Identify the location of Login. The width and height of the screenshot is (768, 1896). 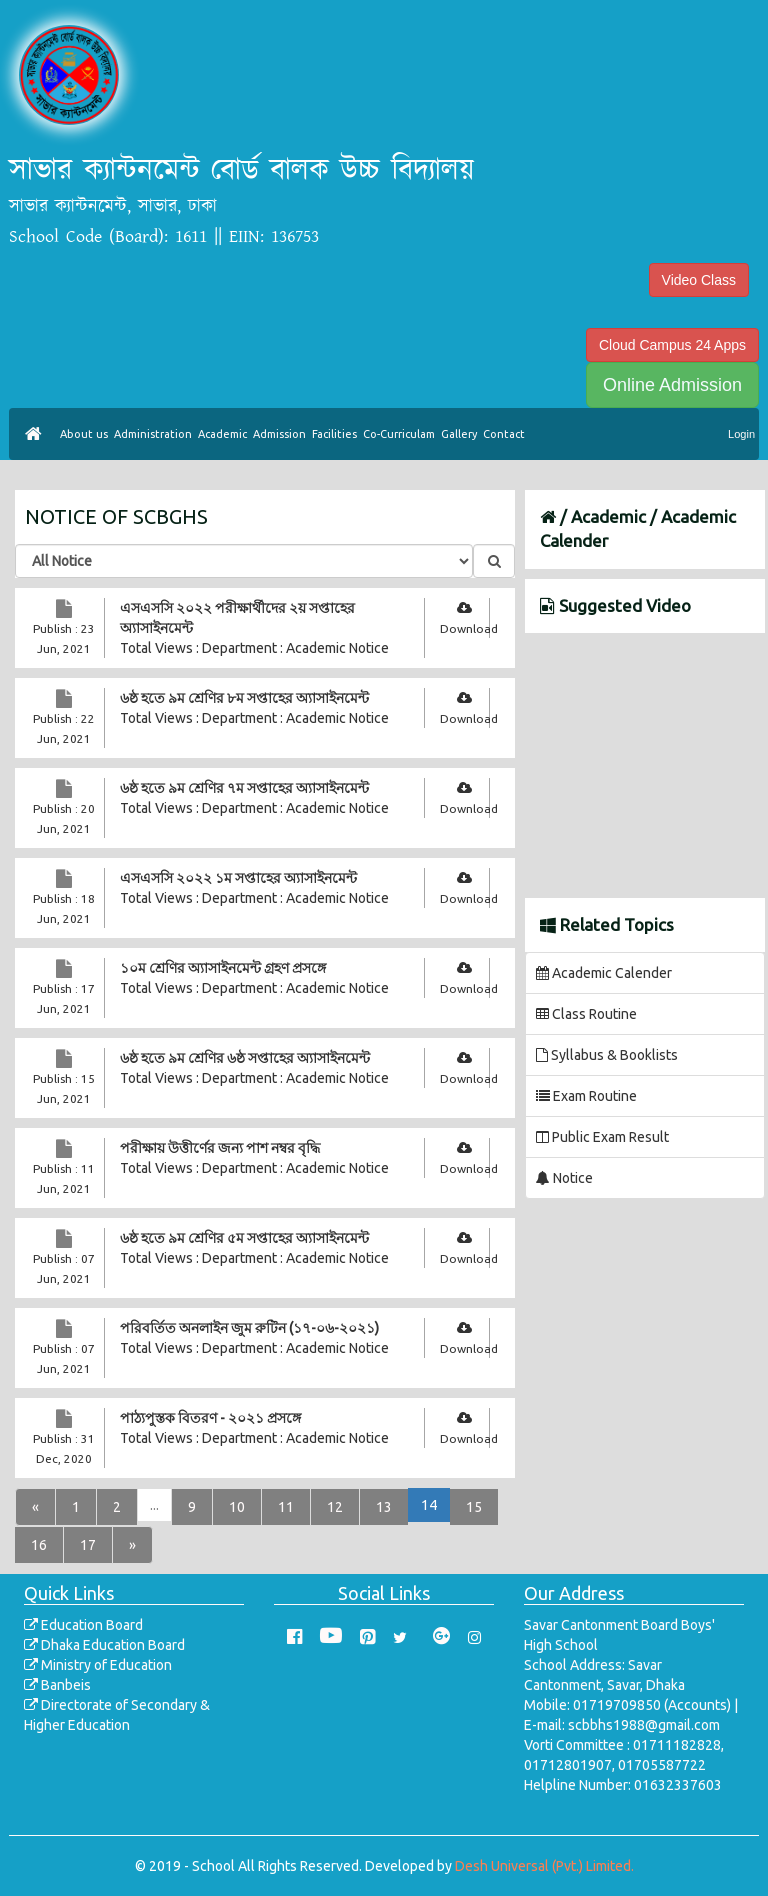
(741, 434).